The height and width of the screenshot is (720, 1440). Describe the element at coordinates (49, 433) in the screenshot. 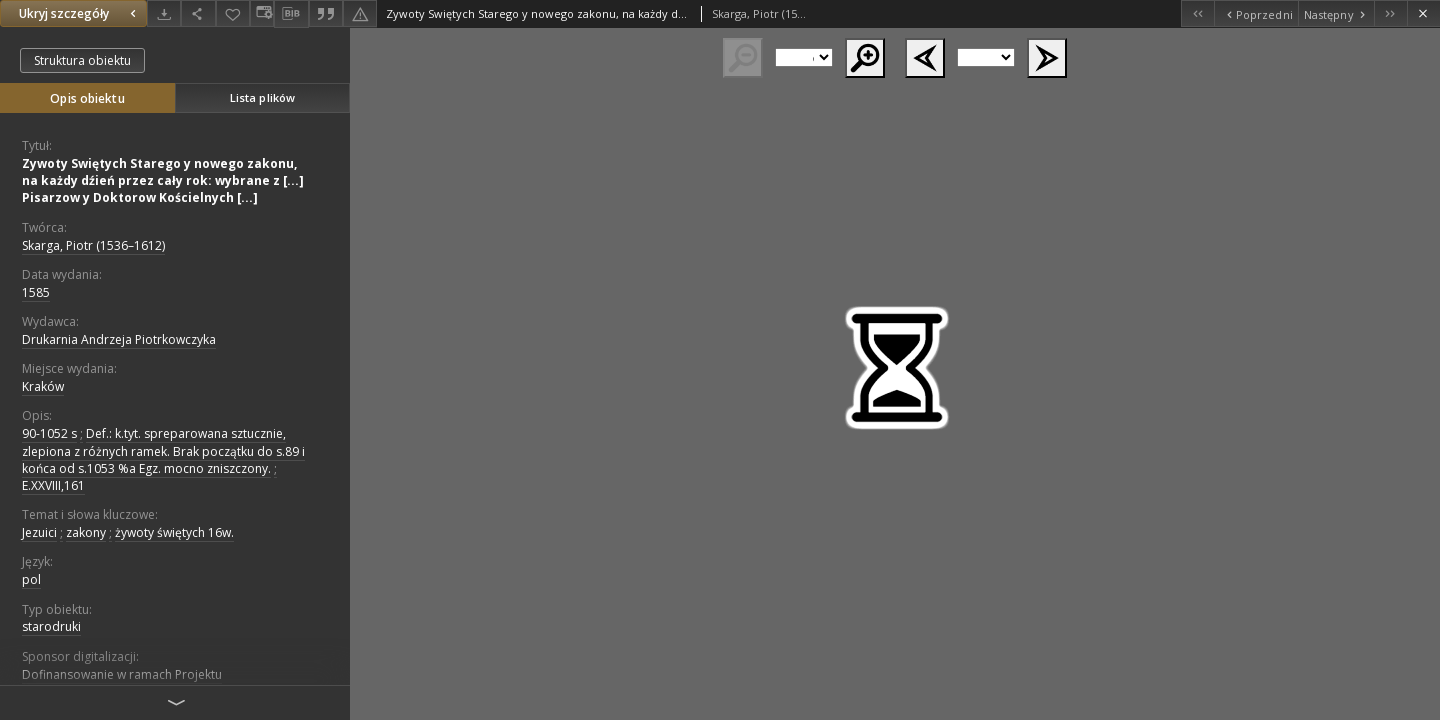

I see `90-1052 s` at that location.